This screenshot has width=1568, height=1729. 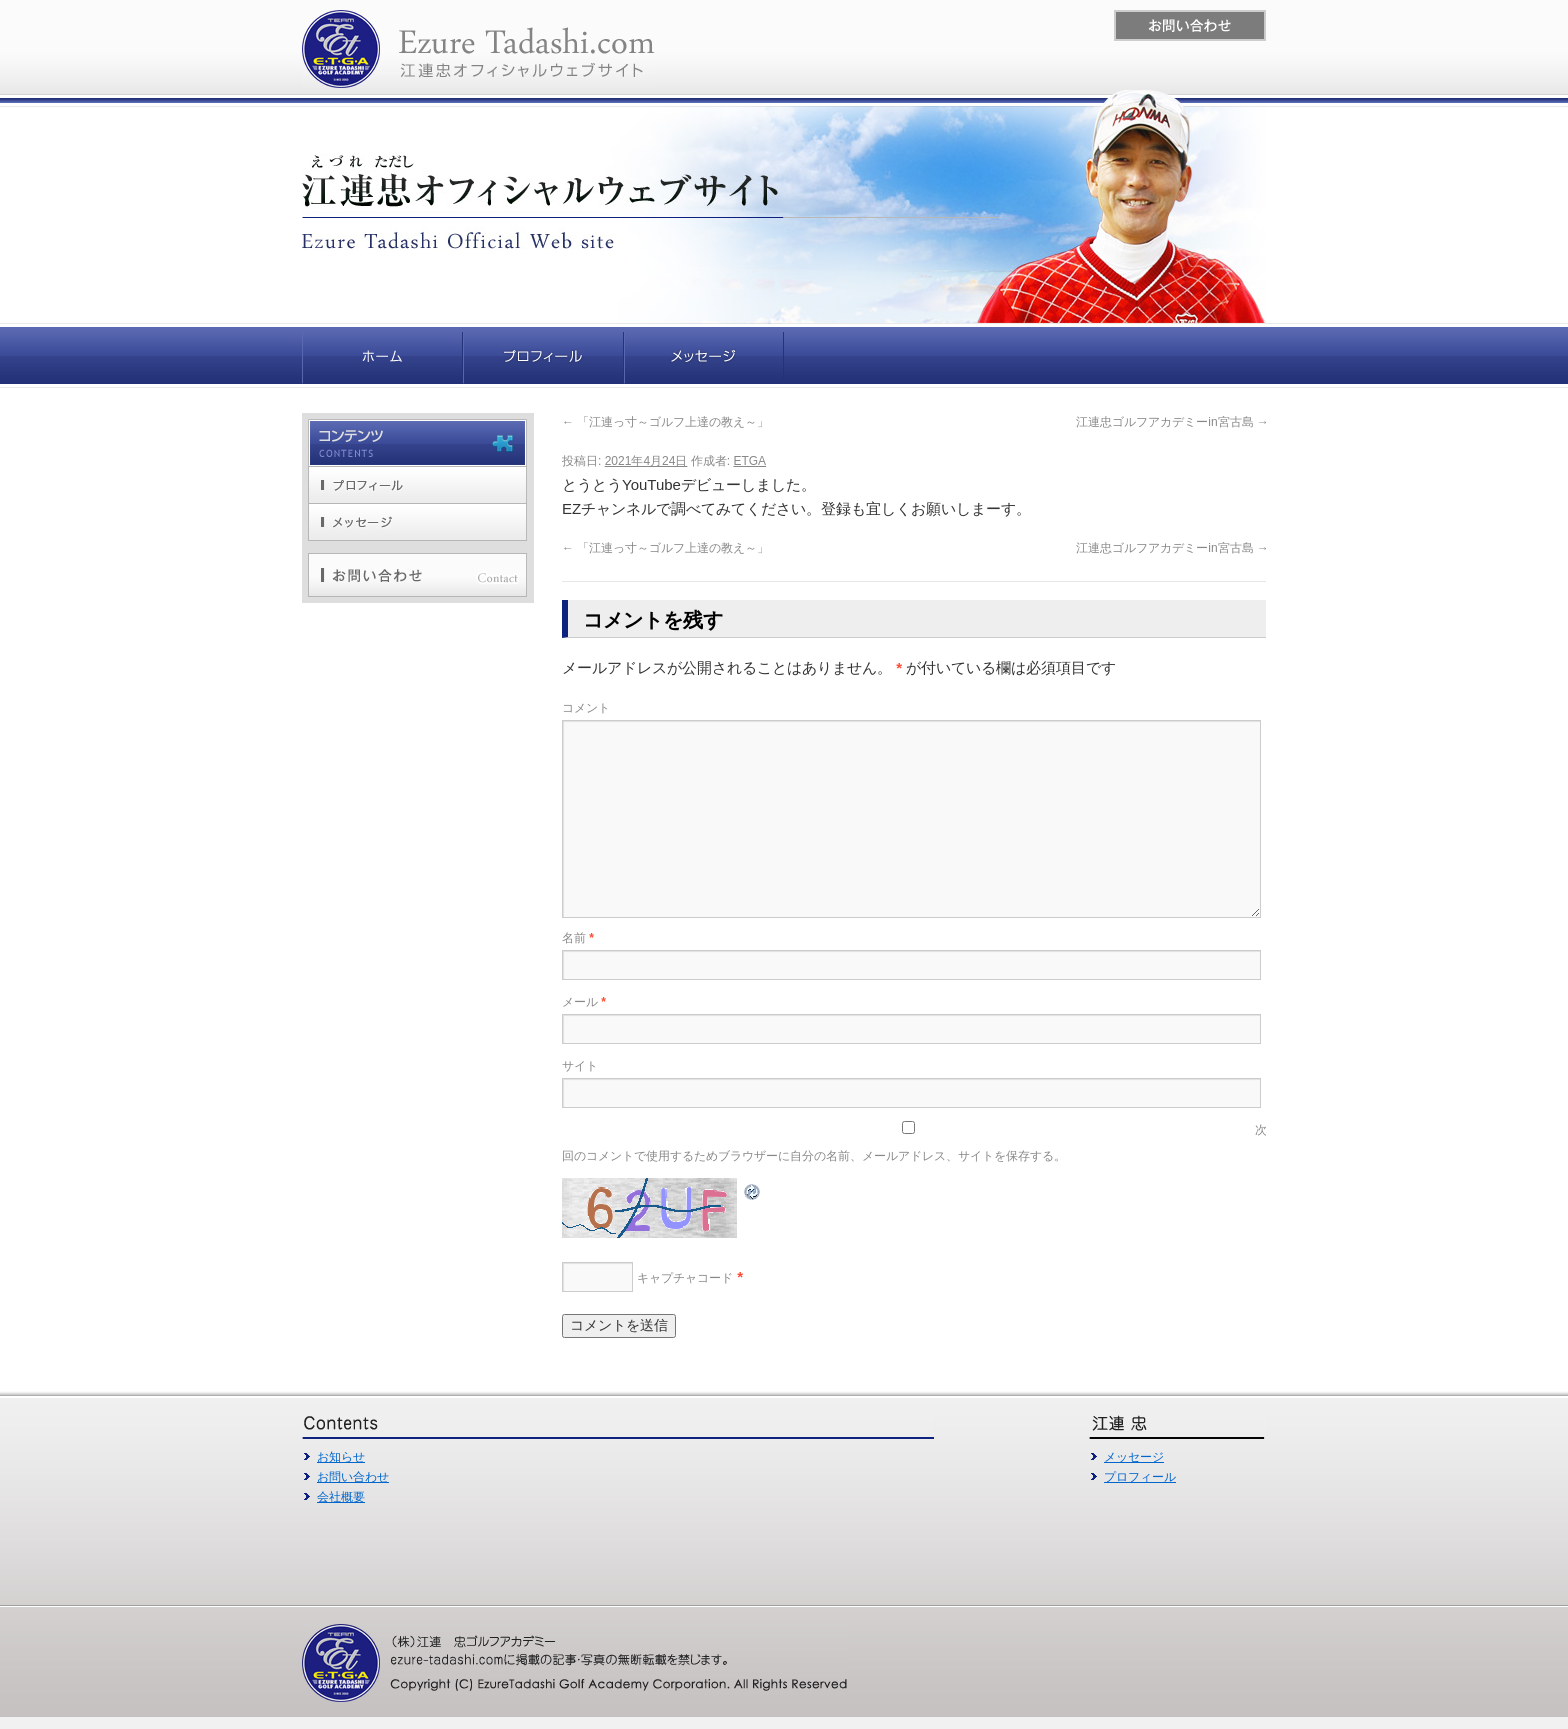 What do you see at coordinates (1134, 1457) in the screenshot?
I see `メッセージ` at bounding box center [1134, 1457].